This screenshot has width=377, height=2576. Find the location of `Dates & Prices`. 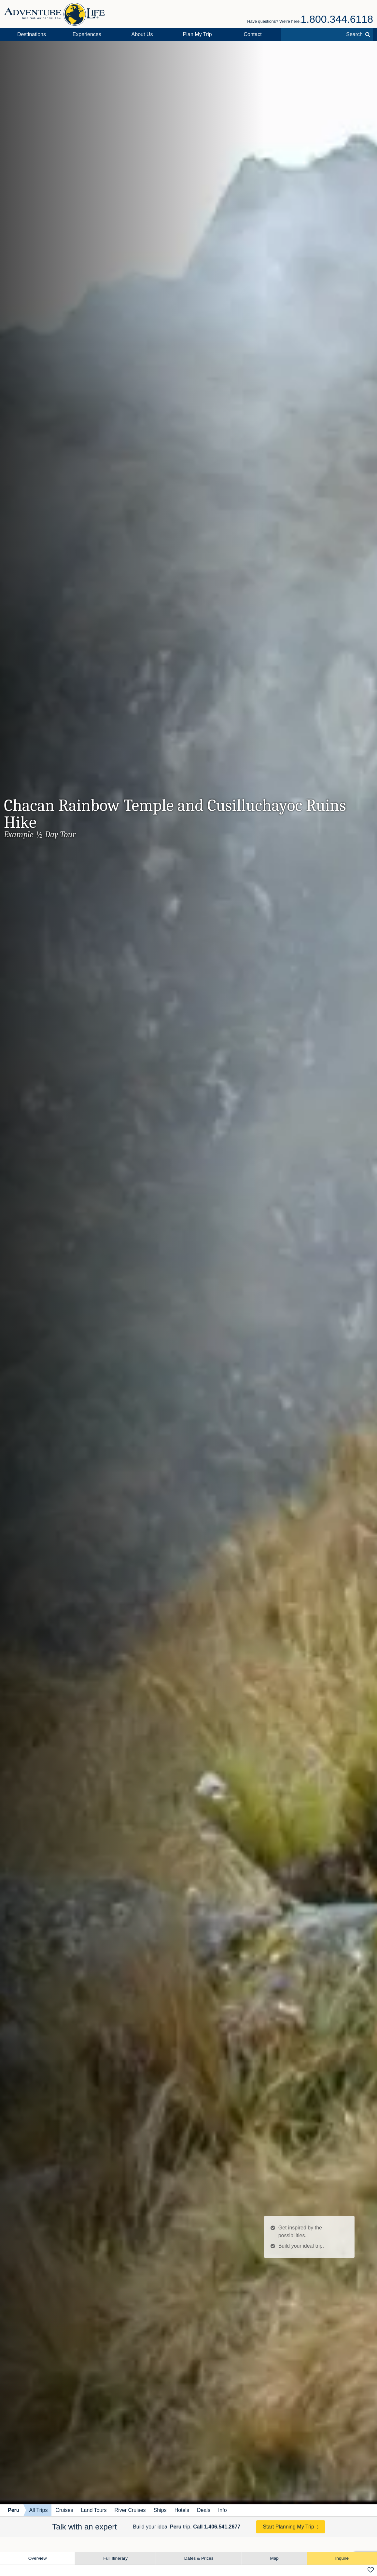

Dates & Prices is located at coordinates (199, 2558).